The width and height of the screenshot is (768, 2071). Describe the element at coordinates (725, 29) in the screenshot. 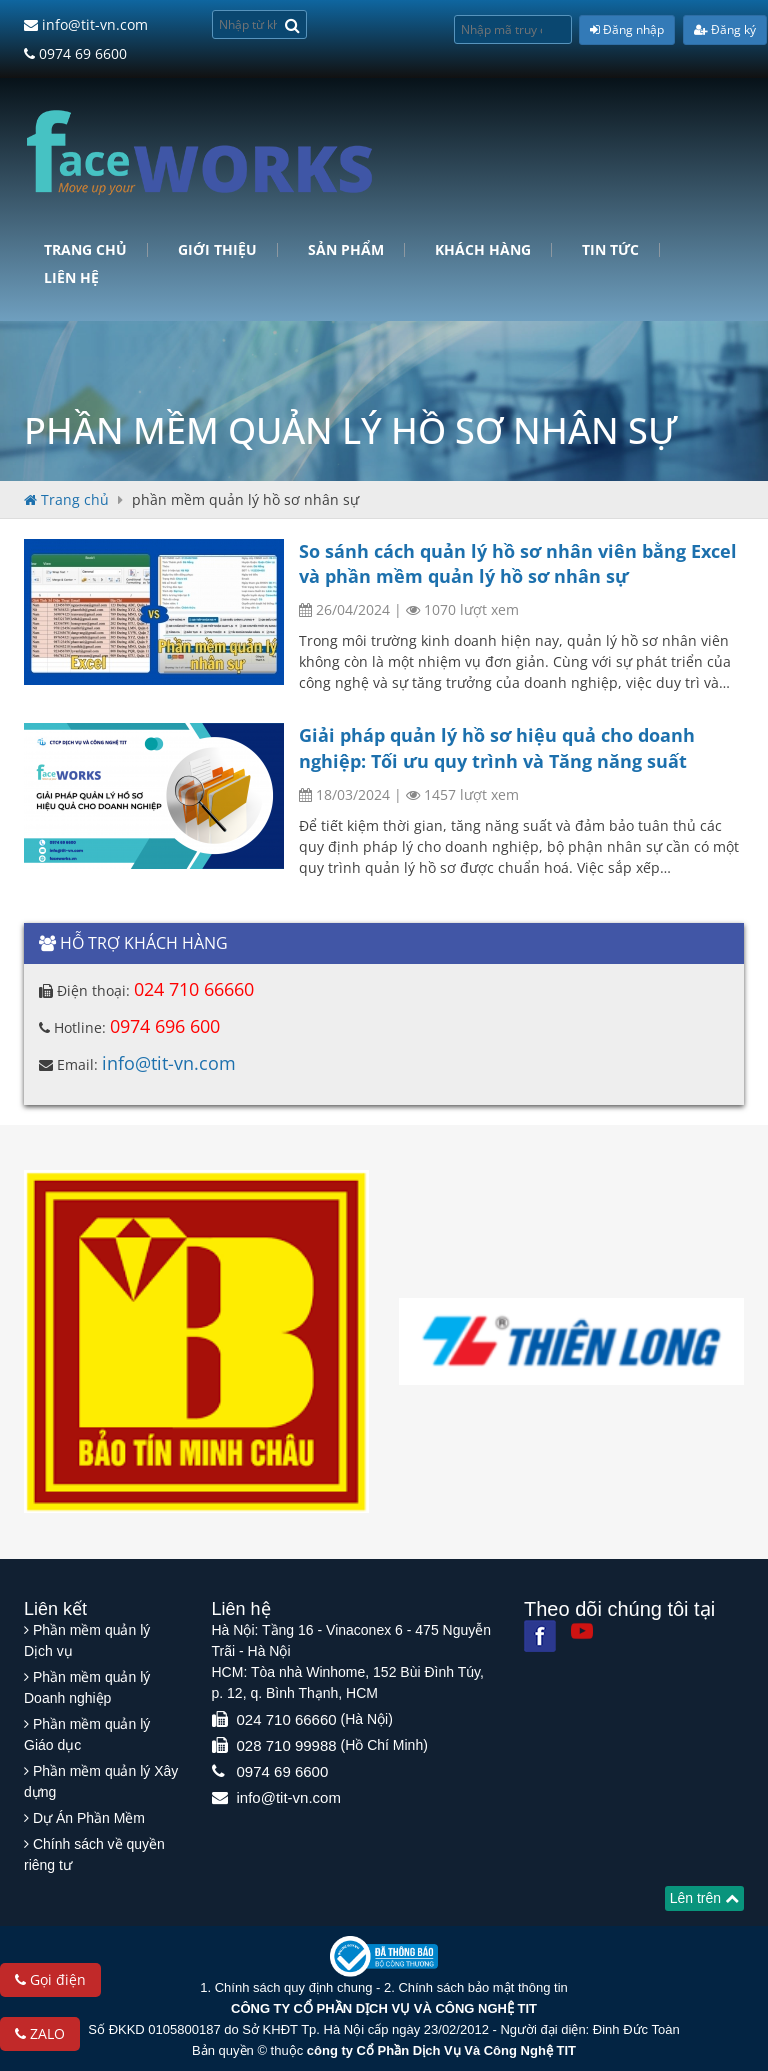

I see `Đăng ký` at that location.